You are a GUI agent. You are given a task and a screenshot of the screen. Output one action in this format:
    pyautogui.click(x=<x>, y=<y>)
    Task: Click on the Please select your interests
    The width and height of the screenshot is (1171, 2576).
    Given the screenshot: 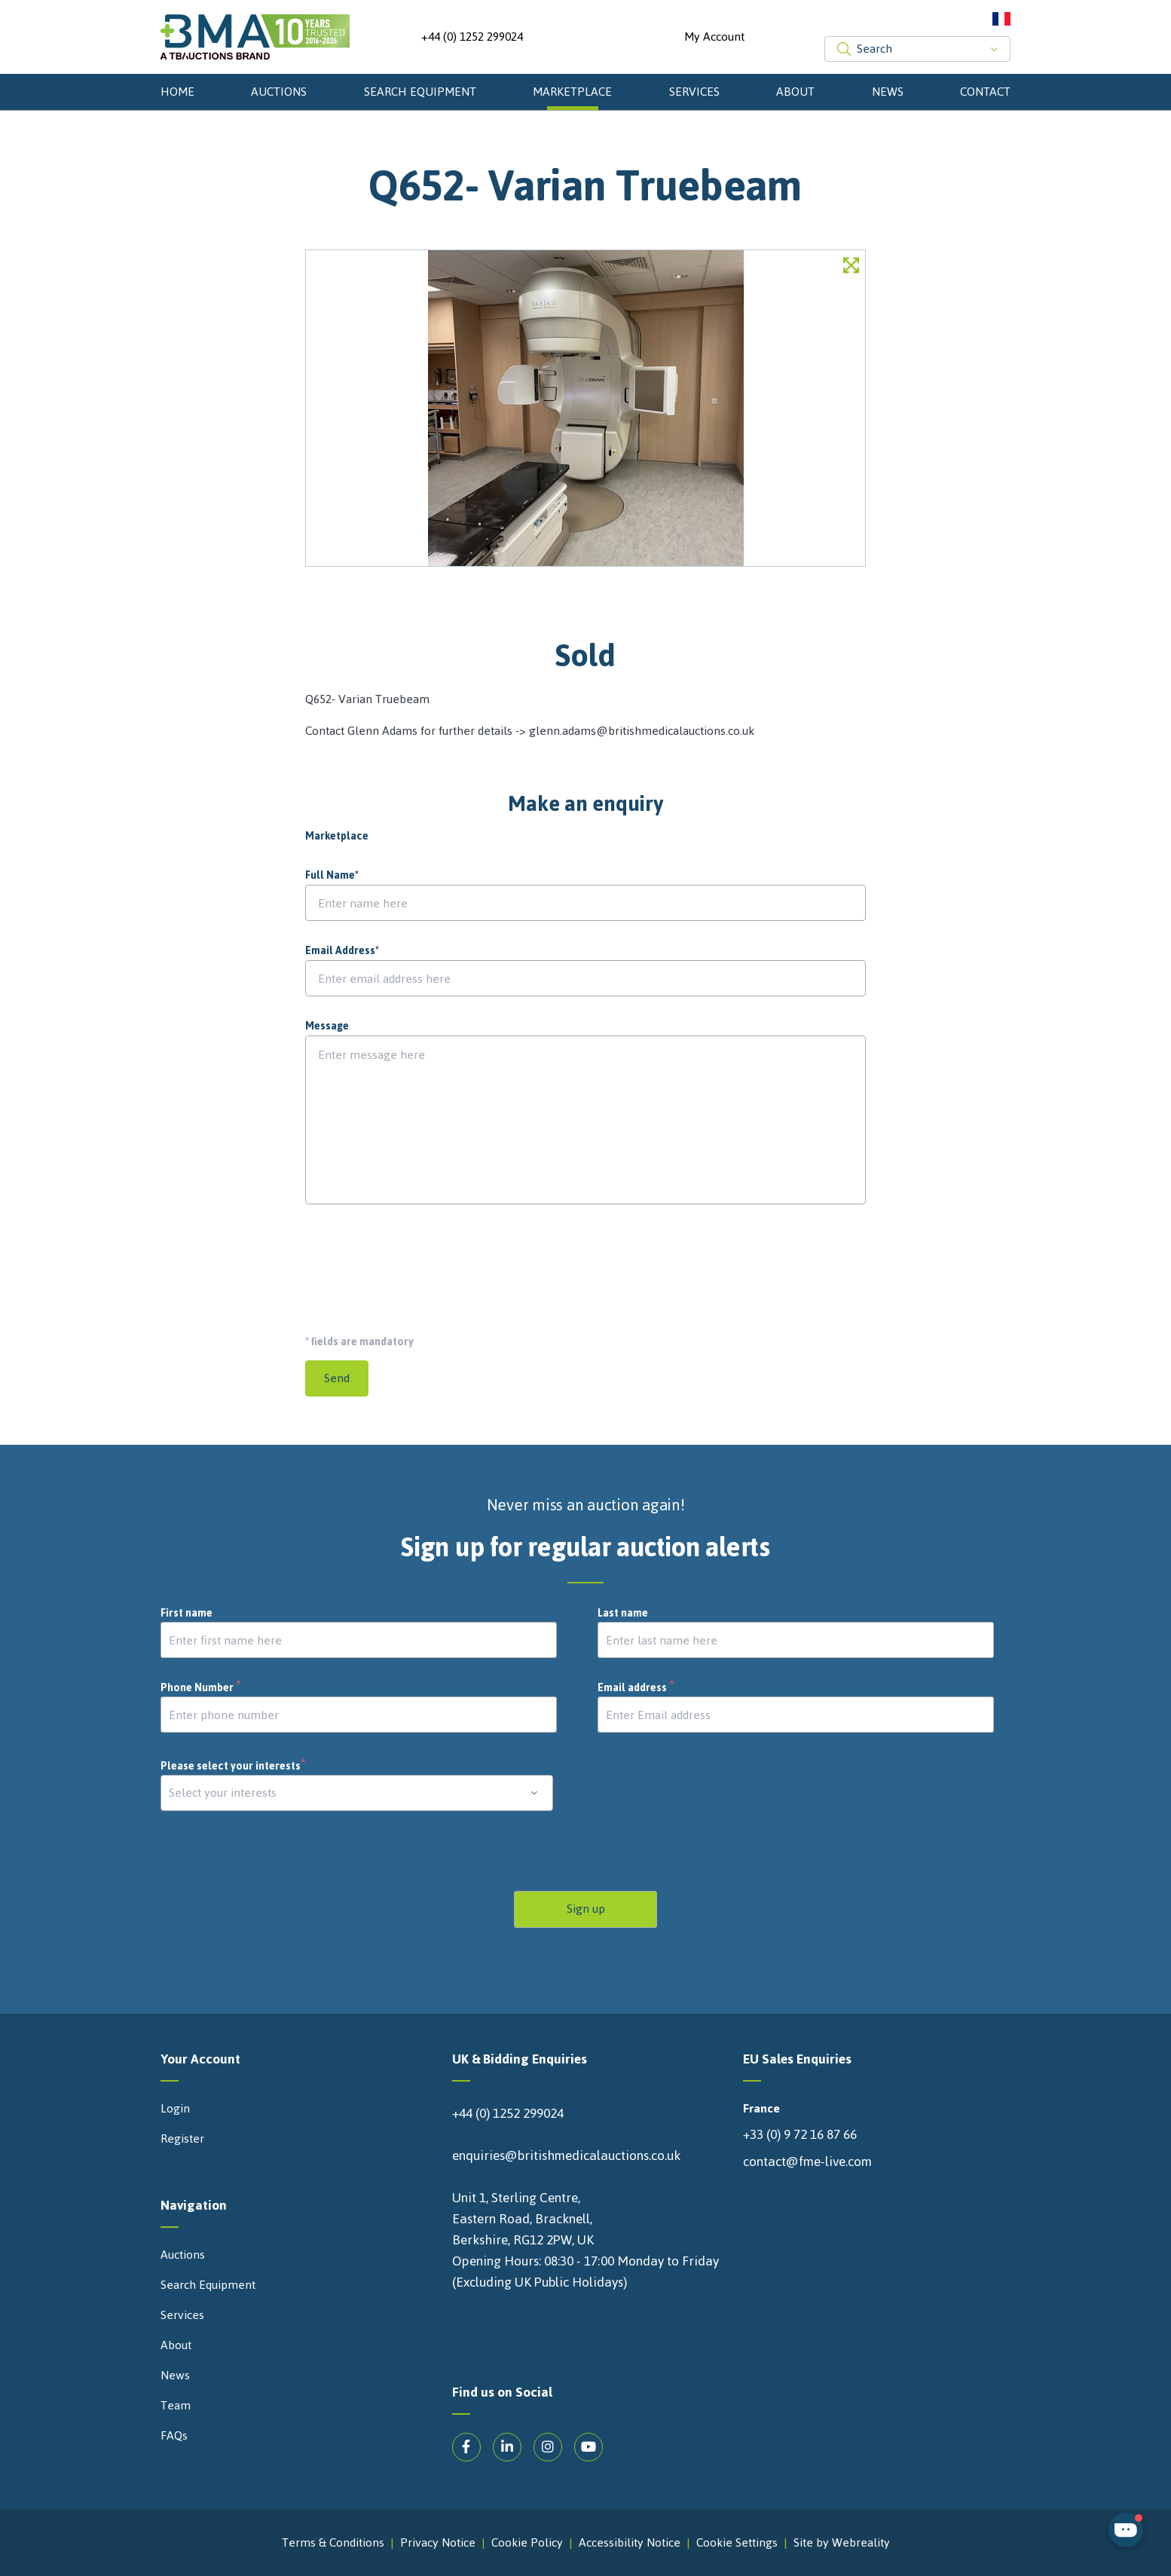 What is the action you would take?
    pyautogui.click(x=234, y=1766)
    